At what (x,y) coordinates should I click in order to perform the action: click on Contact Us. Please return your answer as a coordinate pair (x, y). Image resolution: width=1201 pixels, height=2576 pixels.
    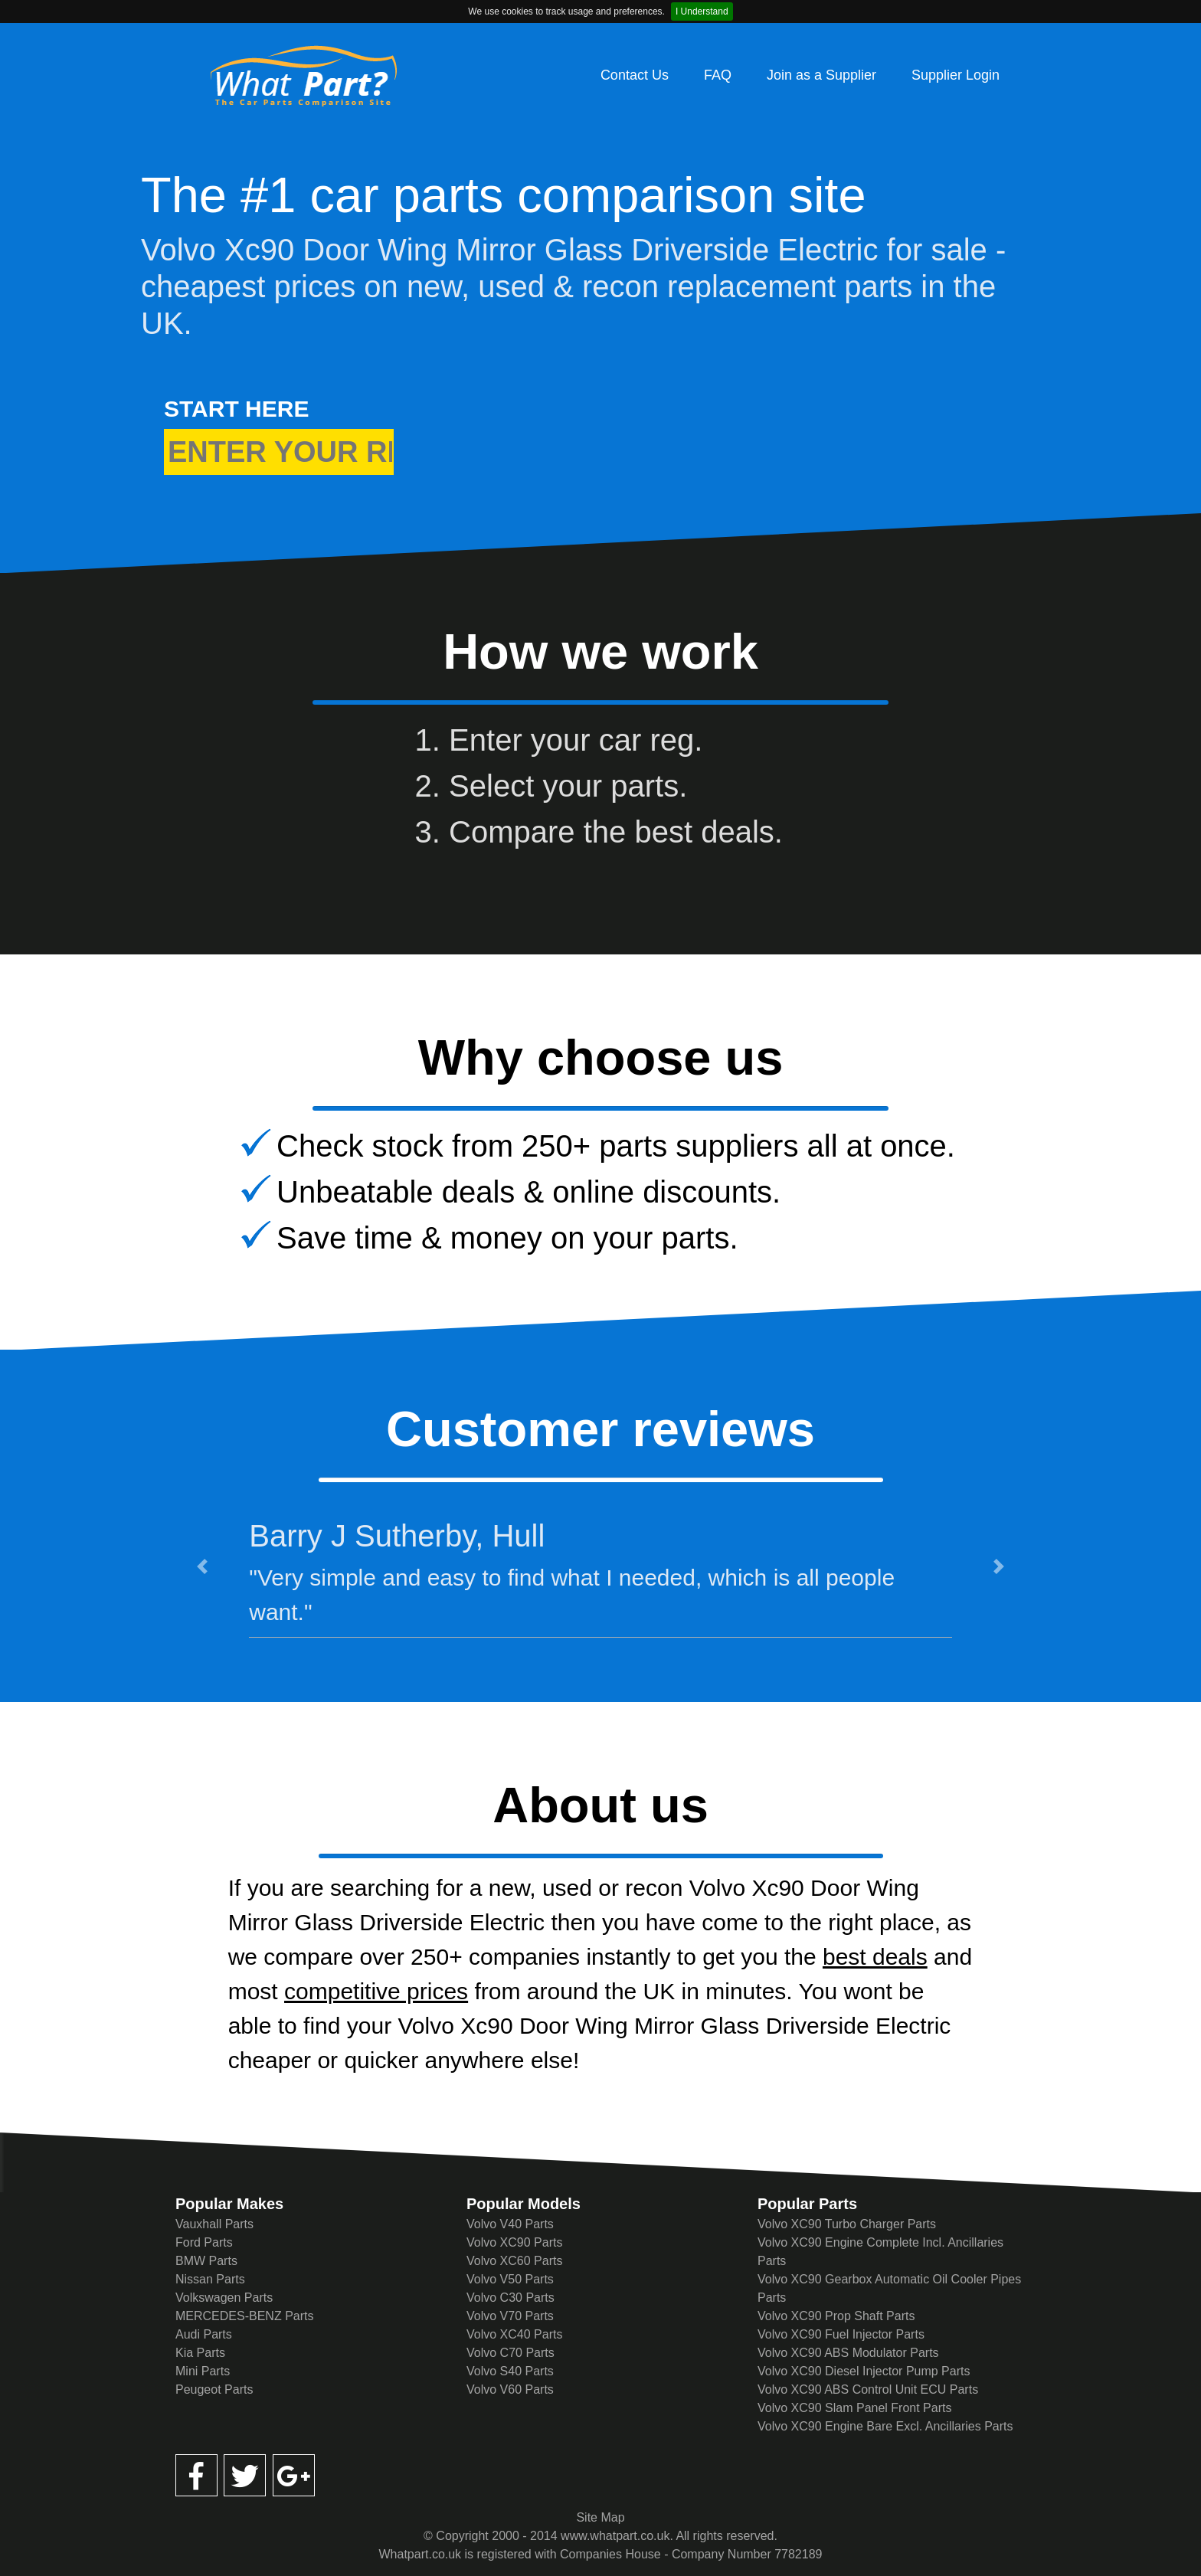
    Looking at the image, I should click on (634, 75).